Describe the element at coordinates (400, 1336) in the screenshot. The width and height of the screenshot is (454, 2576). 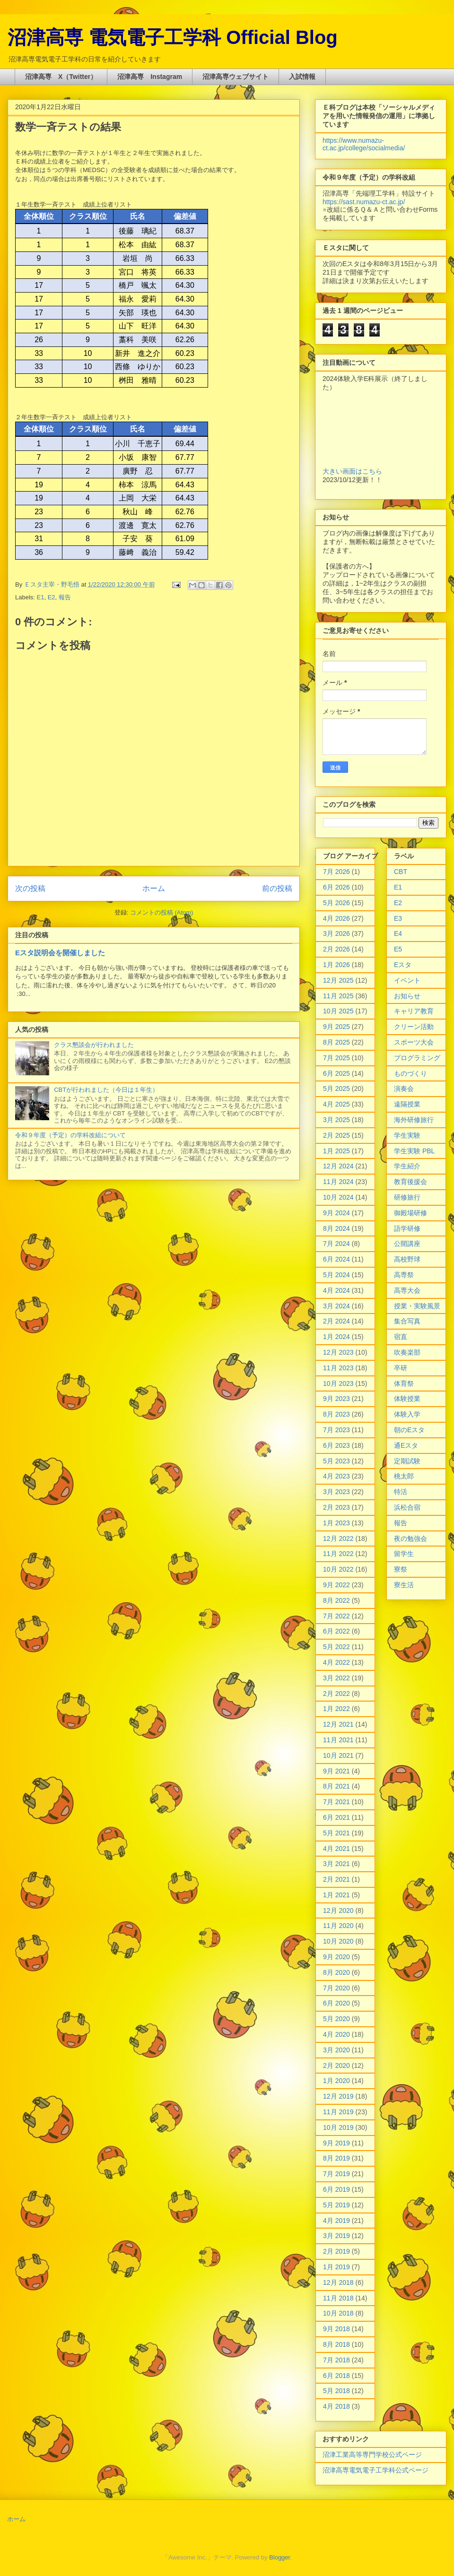
I see `宿直` at that location.